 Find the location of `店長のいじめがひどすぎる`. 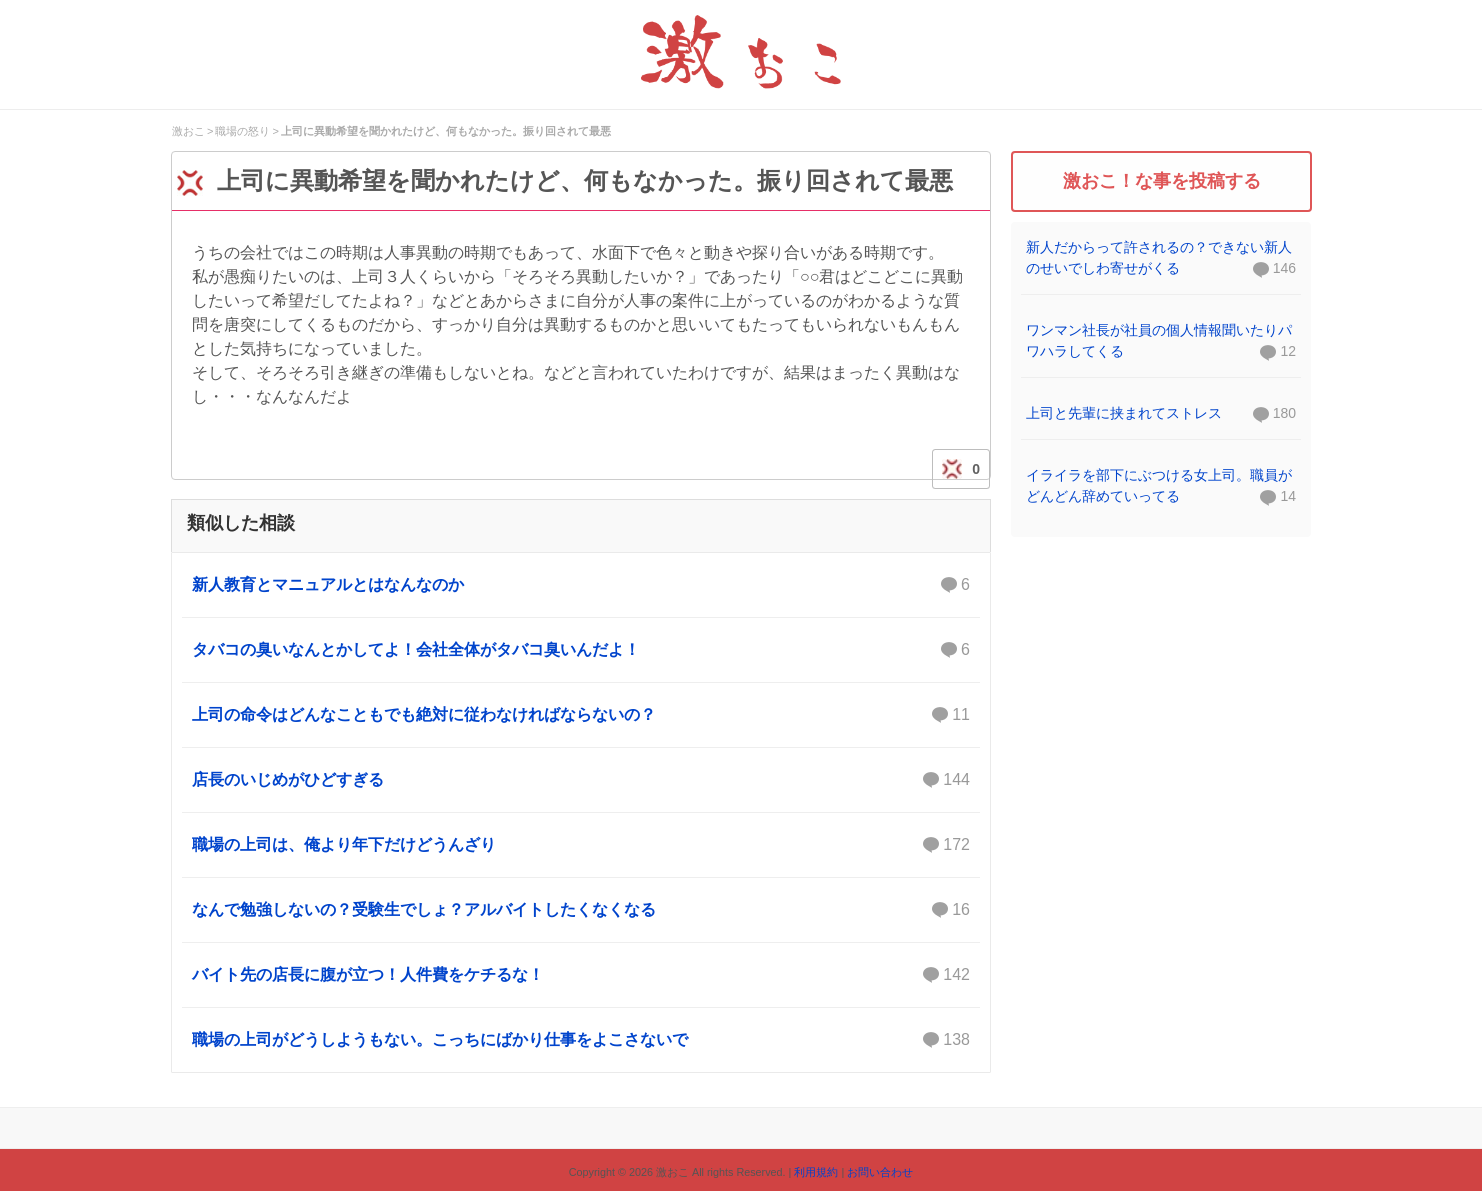

店長のいじめがひどすぎる is located at coordinates (581, 780).